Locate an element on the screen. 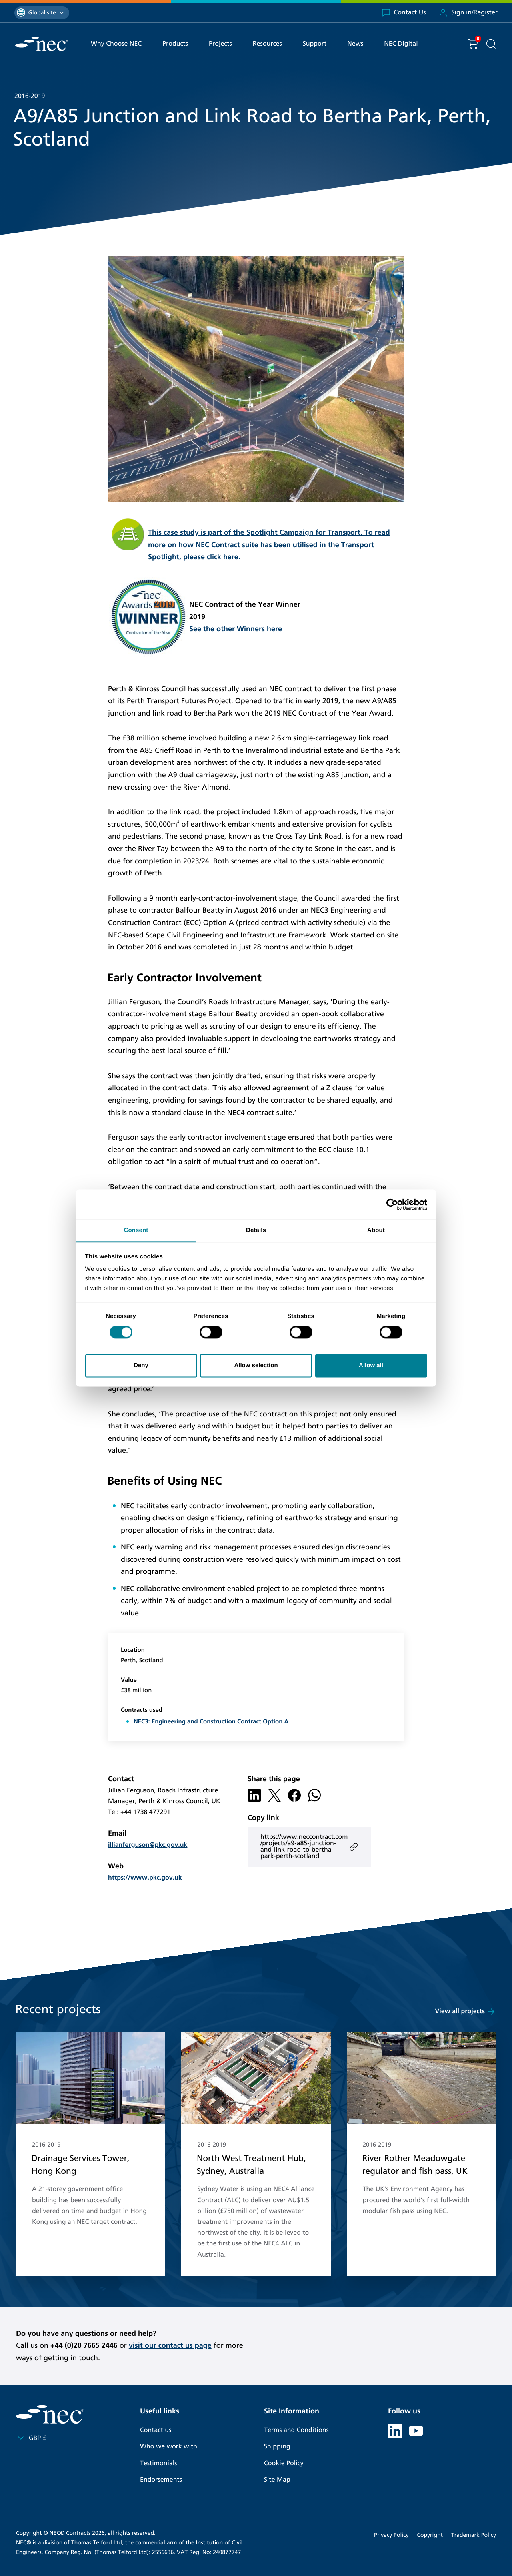  View all projects is located at coordinates (465, 2011).